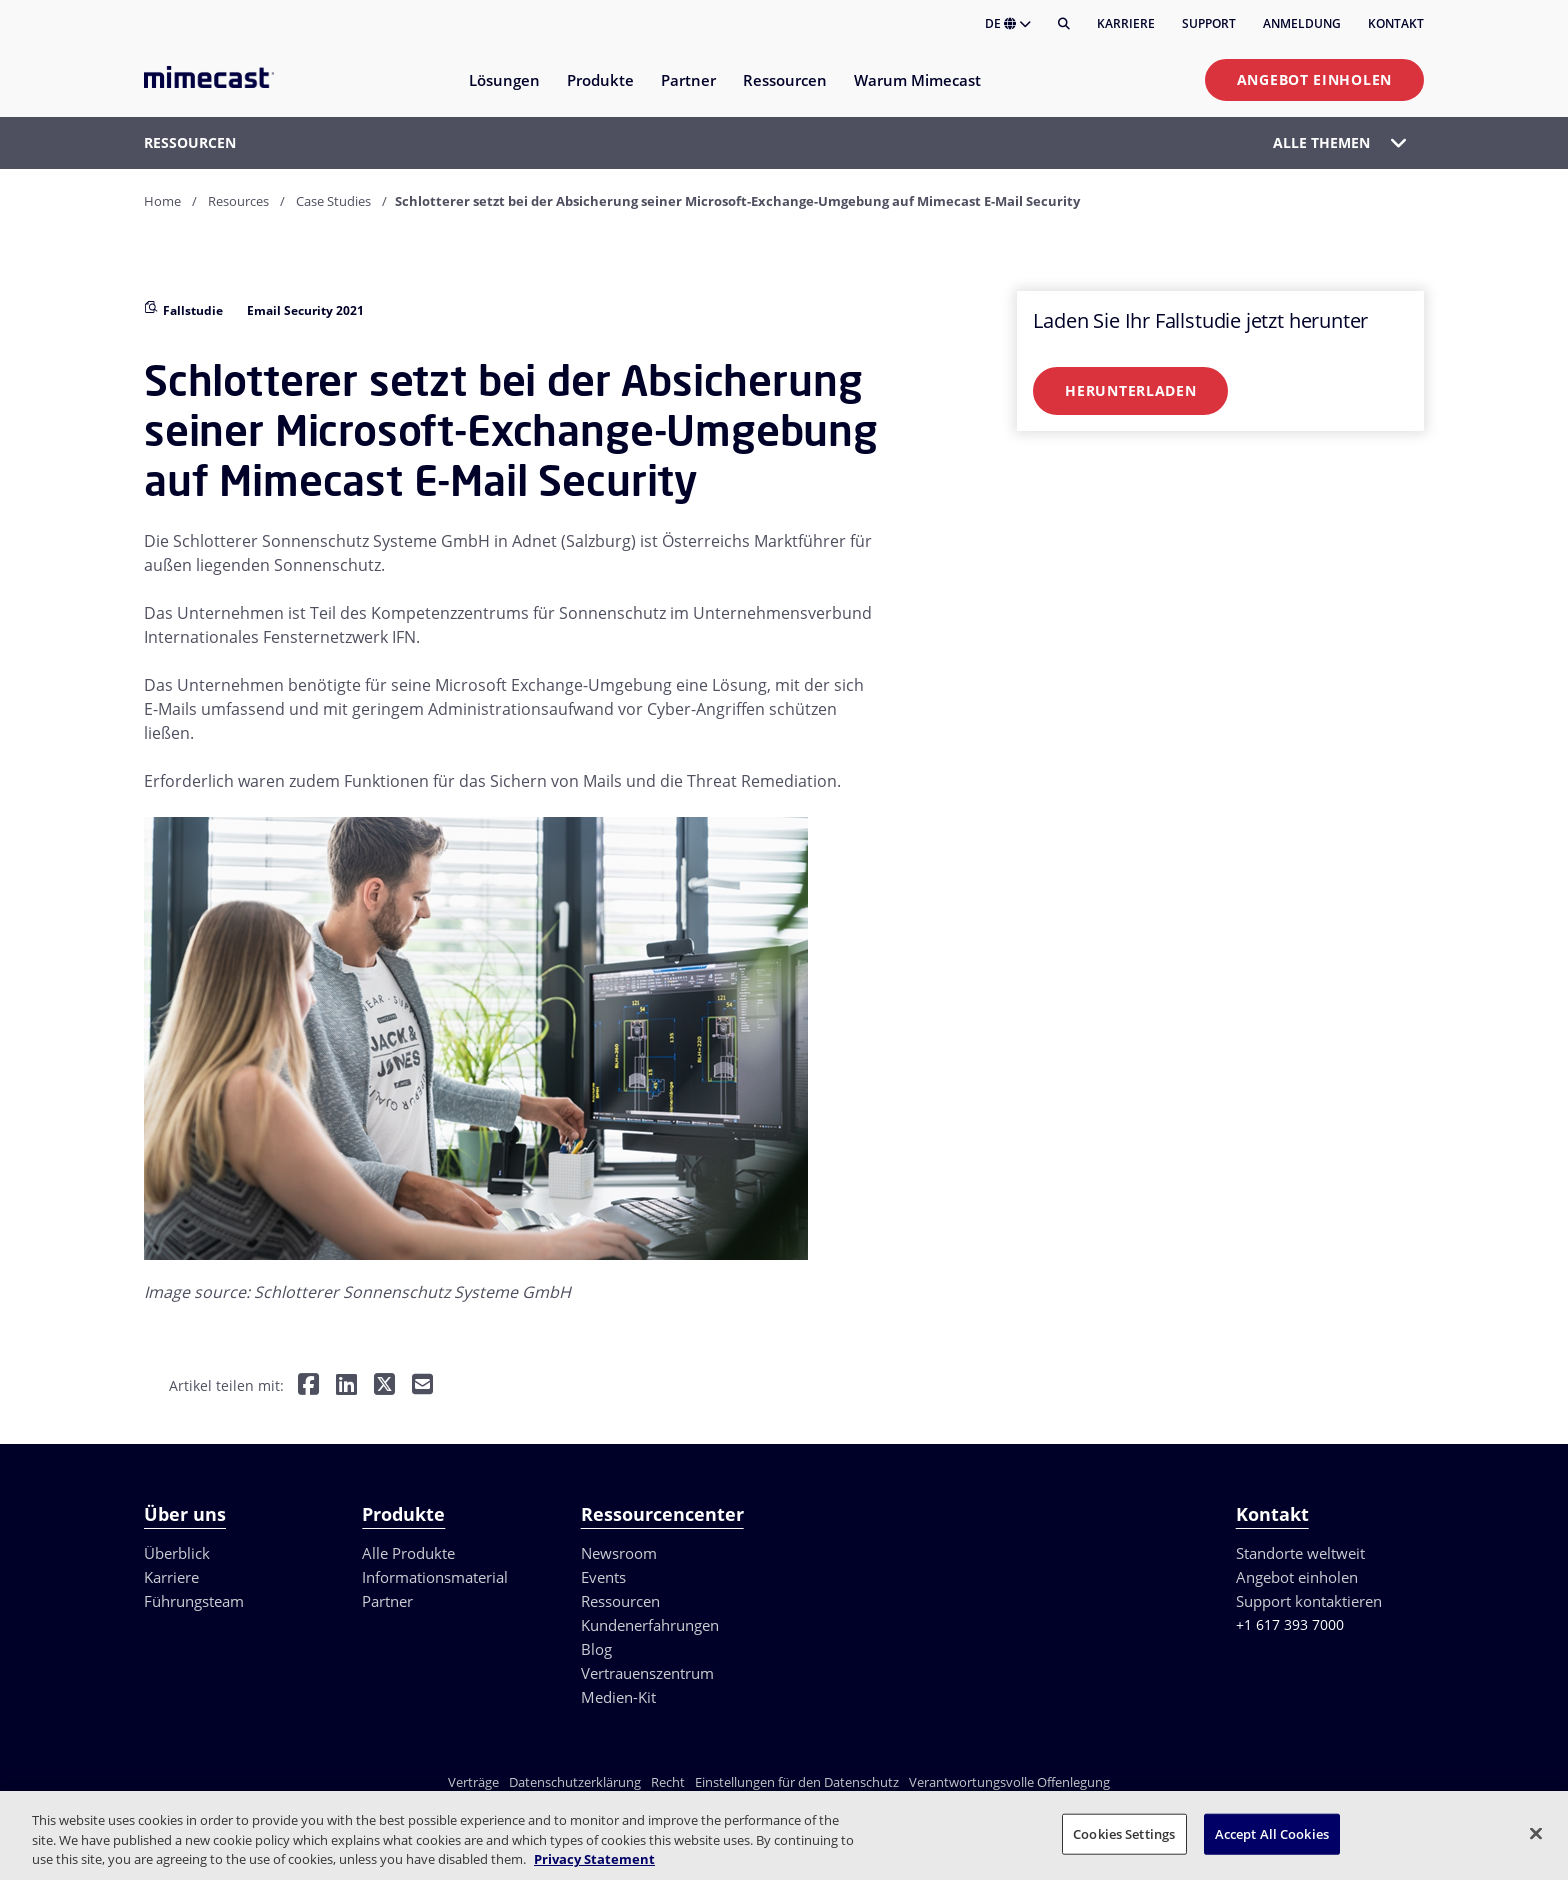  I want to click on Herunterladen, so click(1130, 390).